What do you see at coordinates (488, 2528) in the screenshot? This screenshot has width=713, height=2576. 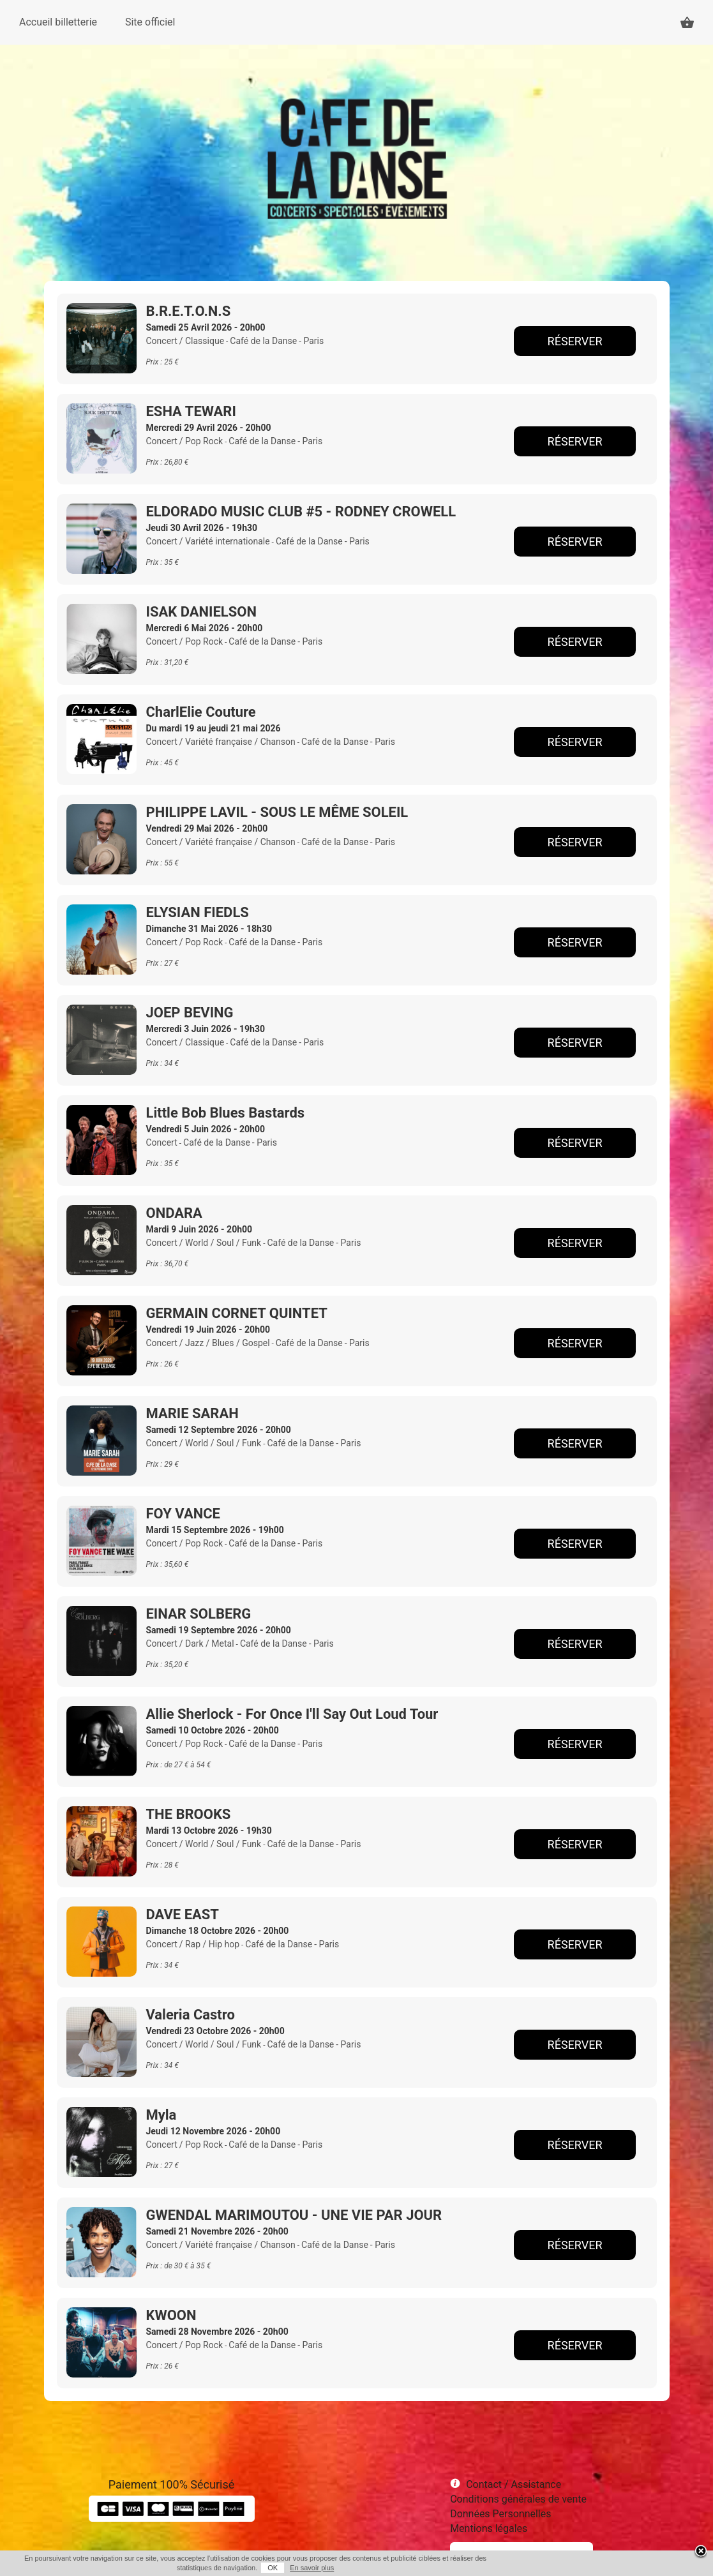 I see `Mentions légales` at bounding box center [488, 2528].